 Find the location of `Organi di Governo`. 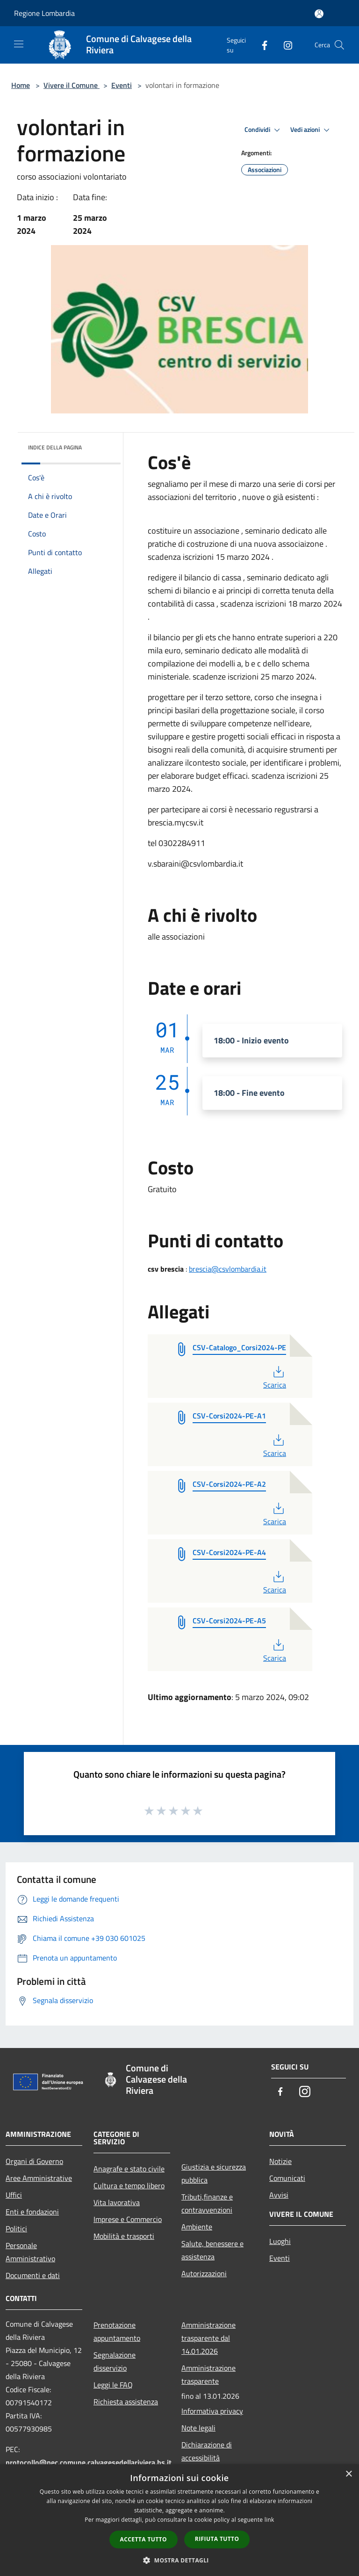

Organi di Governo is located at coordinates (34, 2161).